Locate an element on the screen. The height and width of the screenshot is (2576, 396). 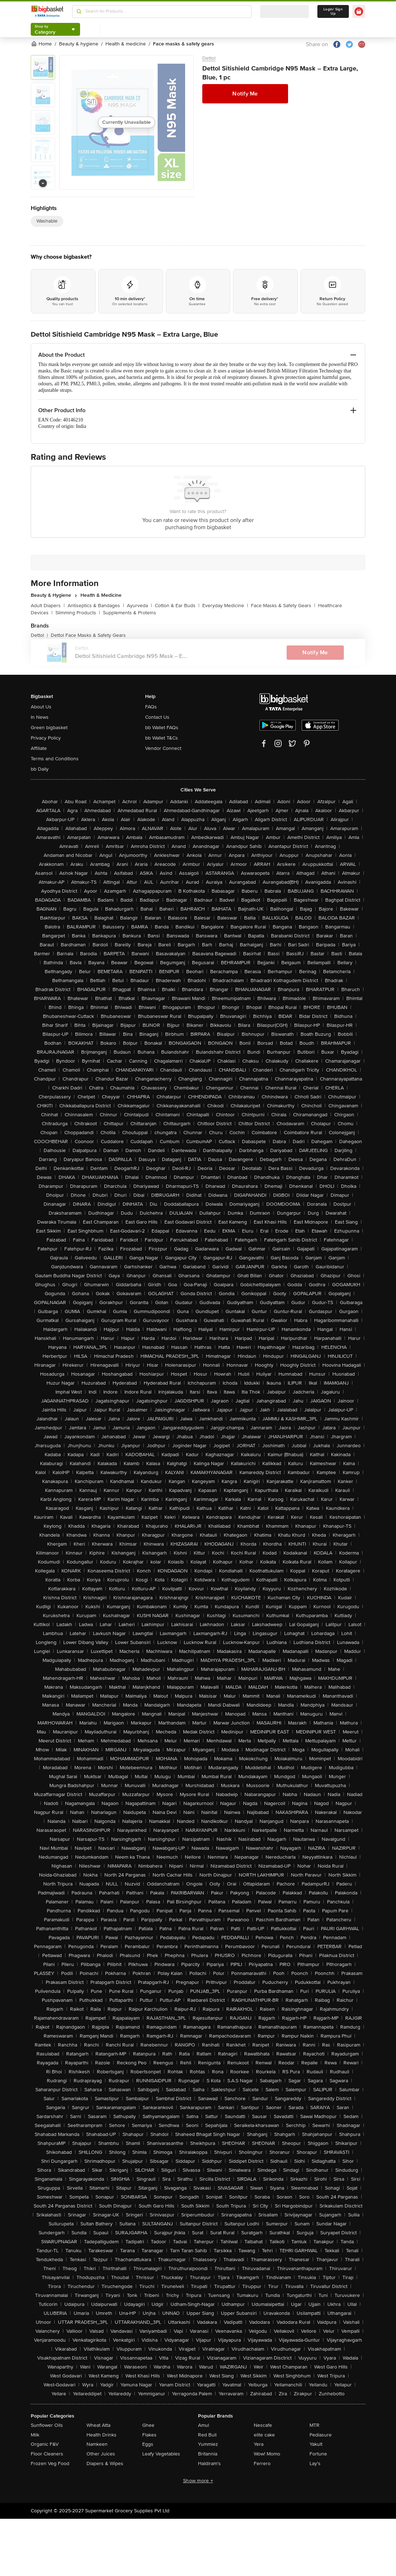
Floor Cleaners is located at coordinates (47, 2454).